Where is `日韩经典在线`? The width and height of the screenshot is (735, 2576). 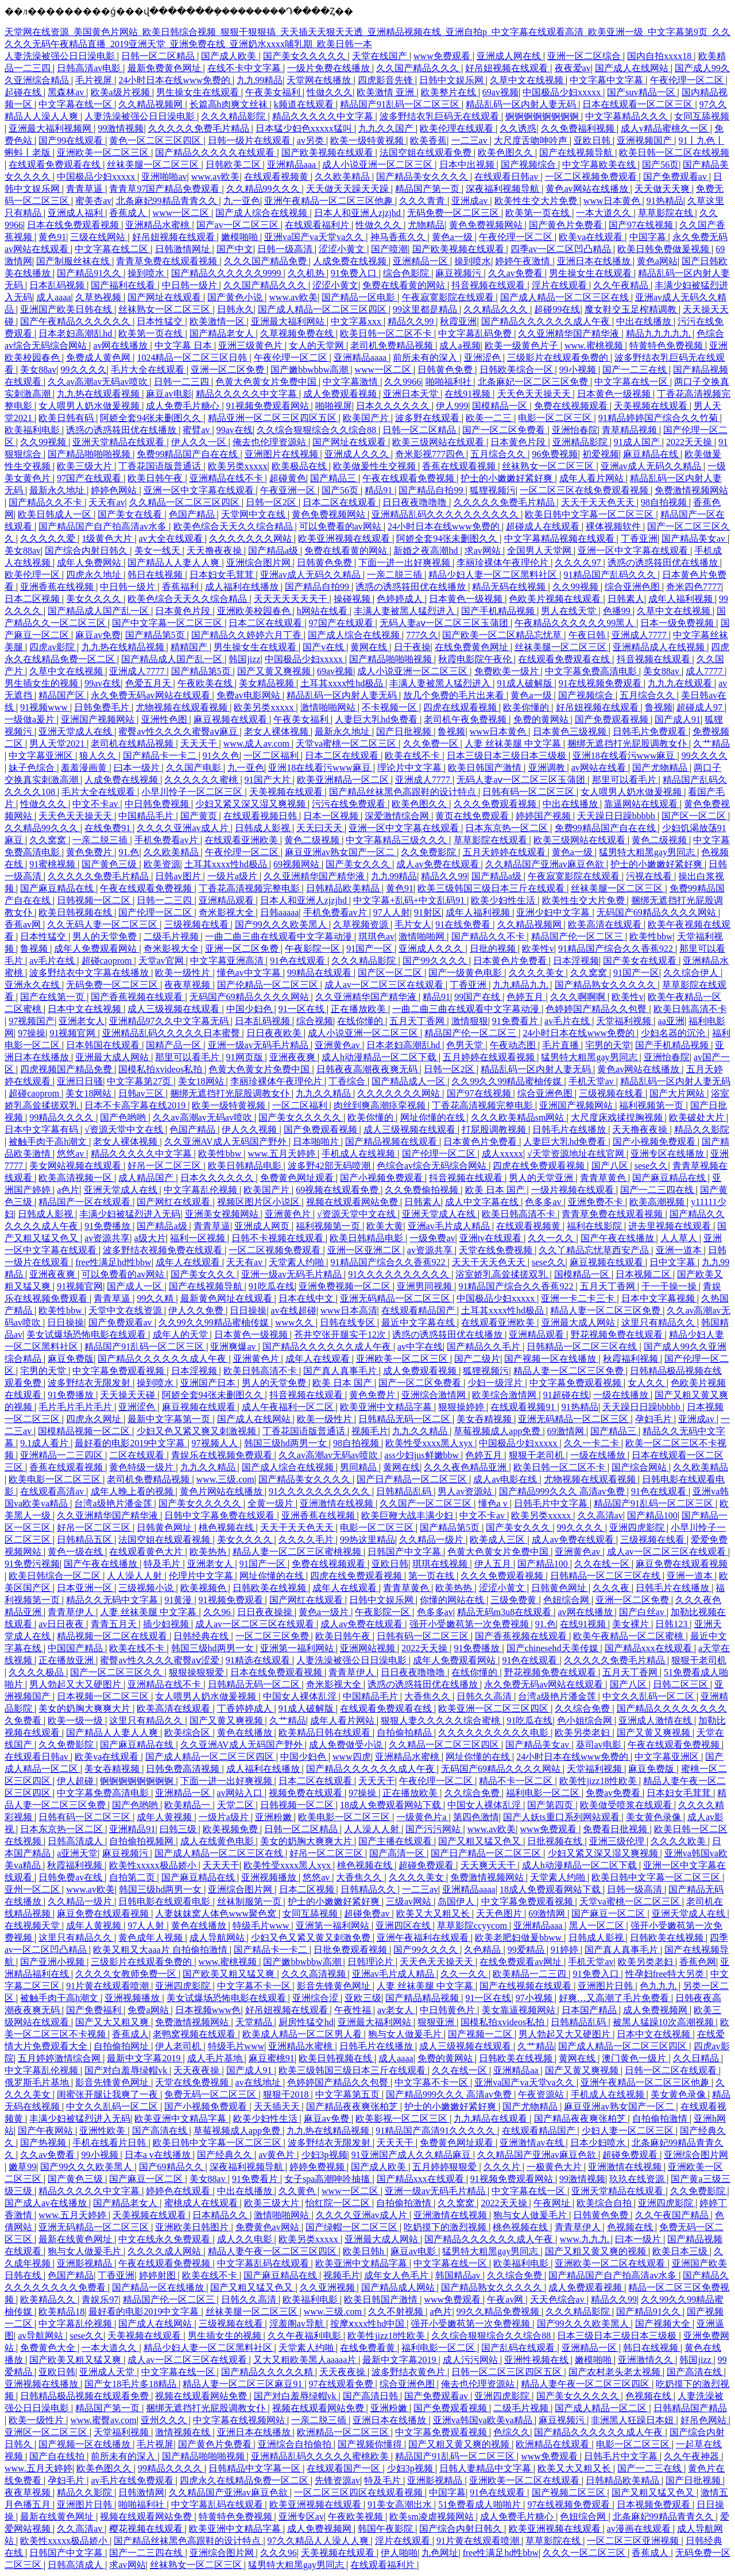 日韩经典在线 is located at coordinates (202, 1636).